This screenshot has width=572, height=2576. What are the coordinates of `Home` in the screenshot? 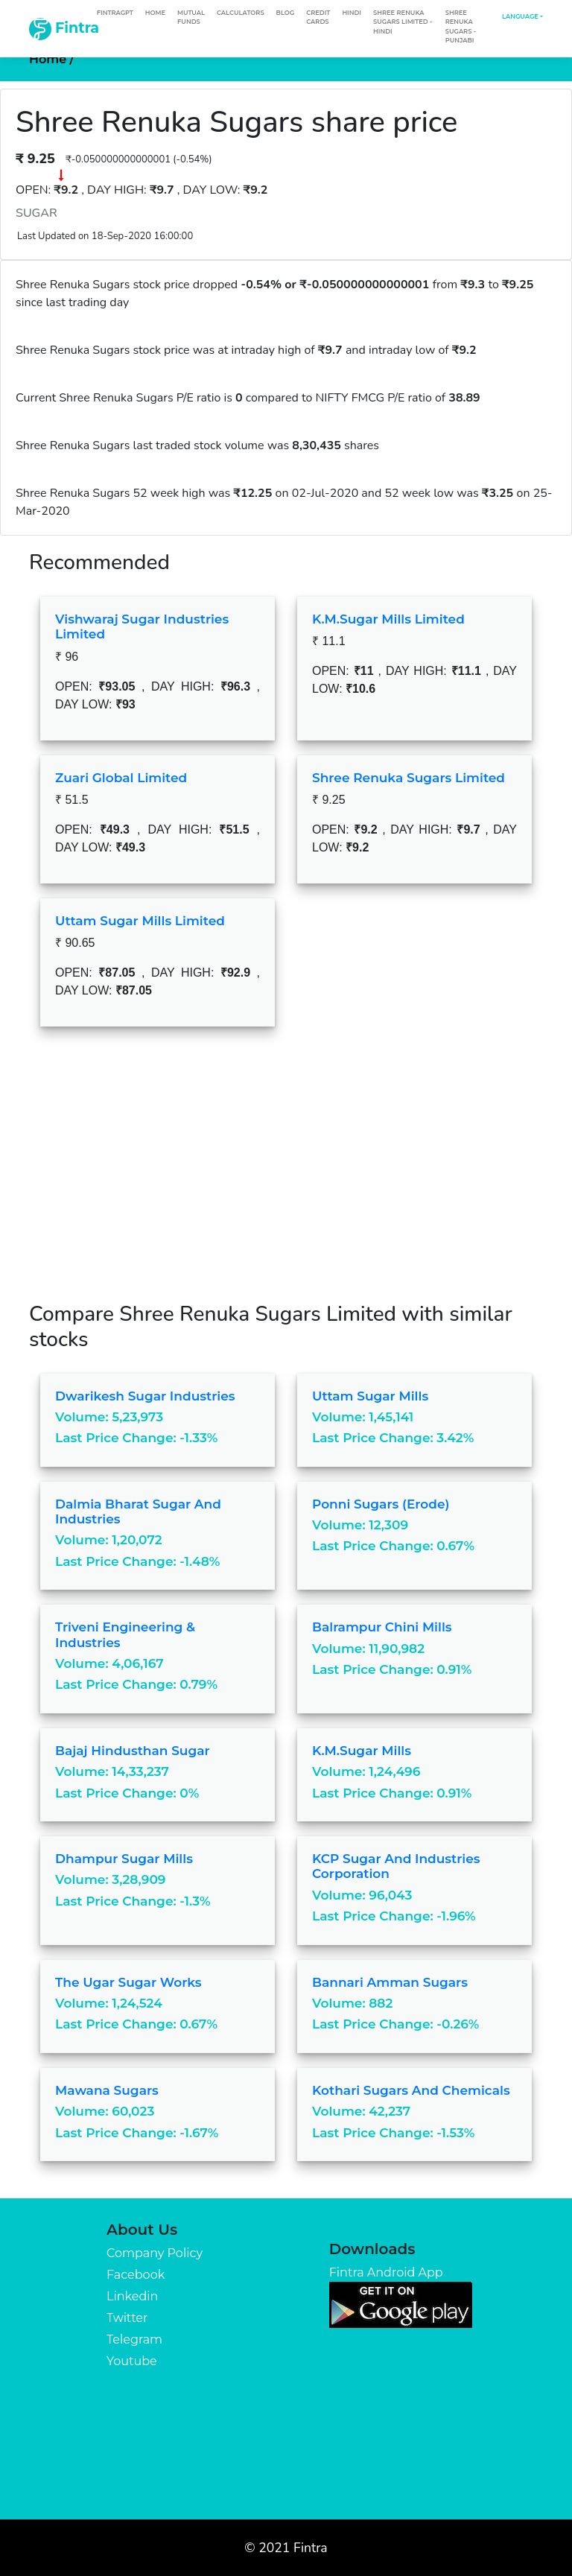 It's located at (155, 12).